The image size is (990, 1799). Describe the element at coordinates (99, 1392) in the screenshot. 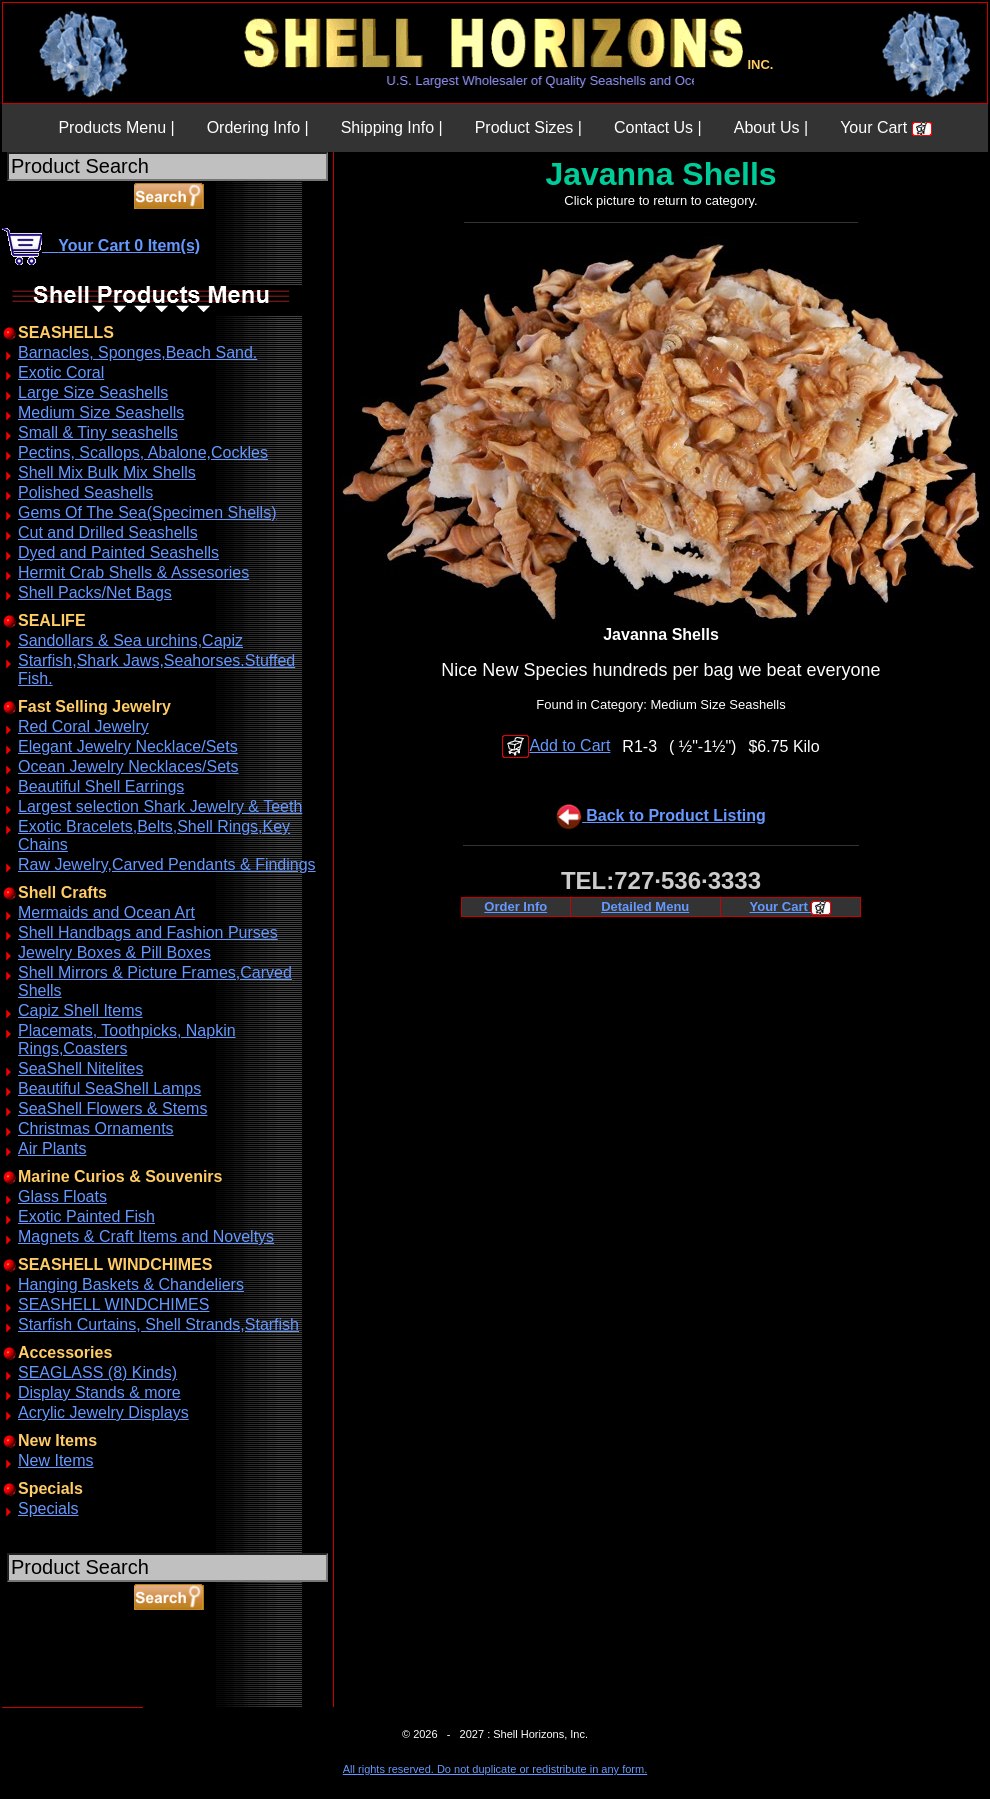

I see `Display Stands & more` at that location.